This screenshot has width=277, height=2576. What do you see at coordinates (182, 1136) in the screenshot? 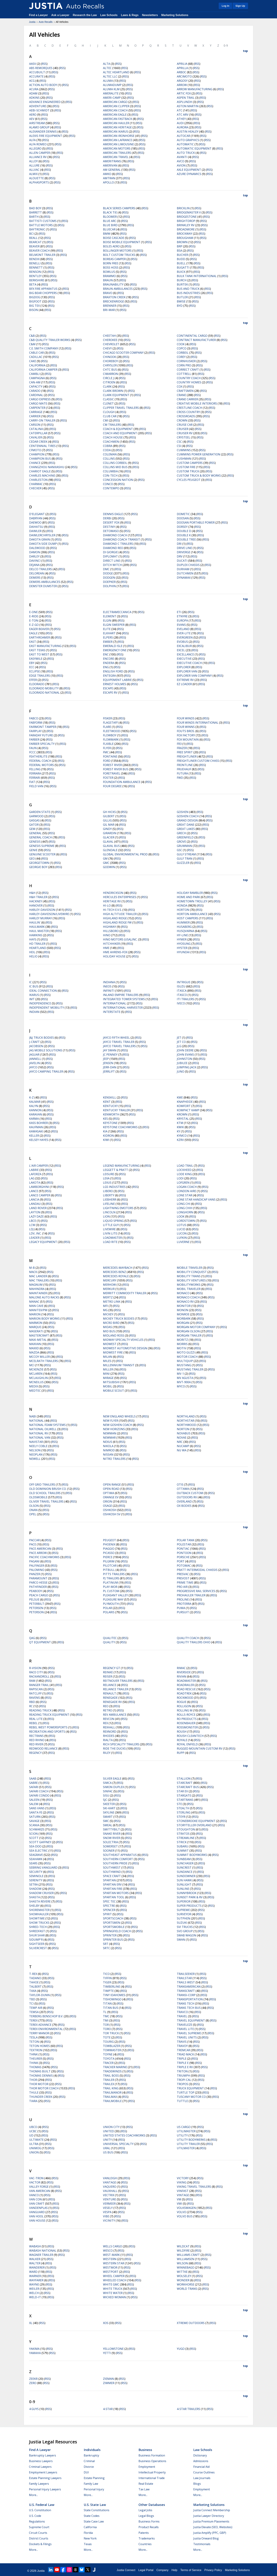
I see `KYMCO` at bounding box center [182, 1136].